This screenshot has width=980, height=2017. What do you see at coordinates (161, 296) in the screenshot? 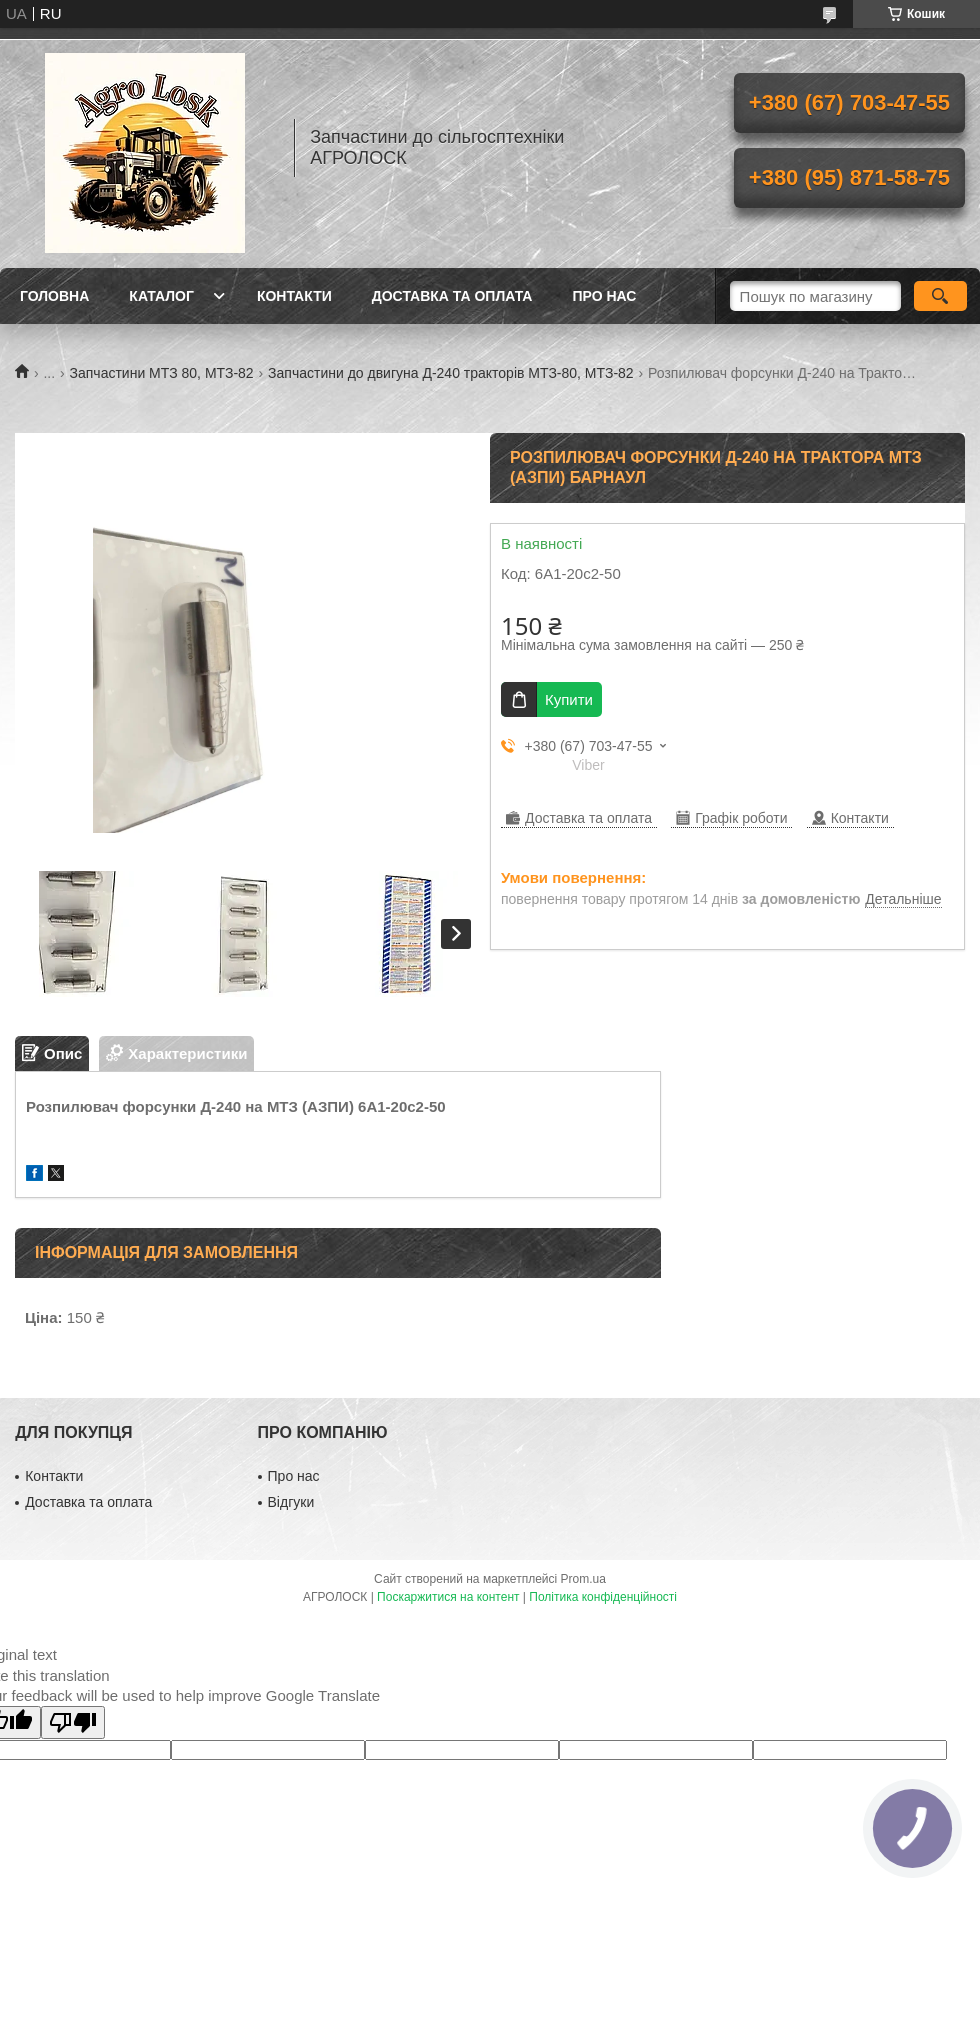
I see `Каталог` at bounding box center [161, 296].